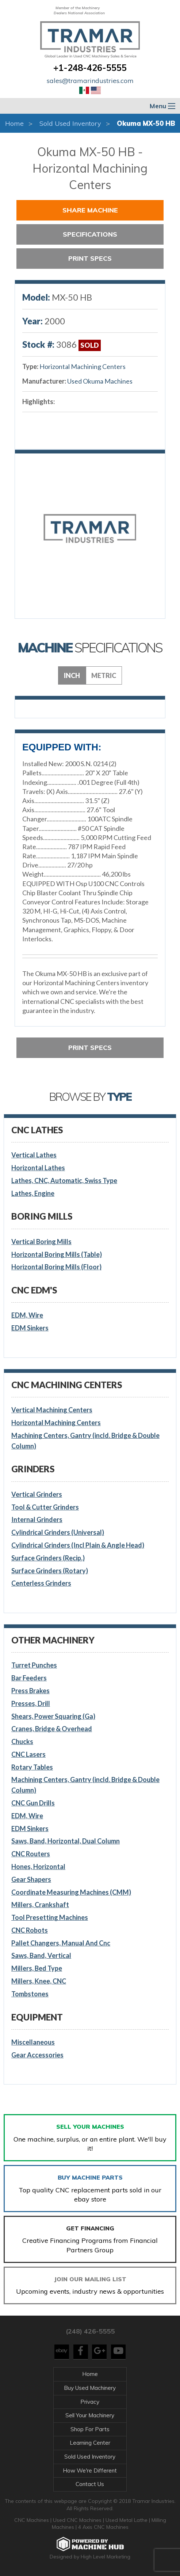 This screenshot has width=180, height=2576. Describe the element at coordinates (78, 2520) in the screenshot. I see `Used CNC Machines` at that location.